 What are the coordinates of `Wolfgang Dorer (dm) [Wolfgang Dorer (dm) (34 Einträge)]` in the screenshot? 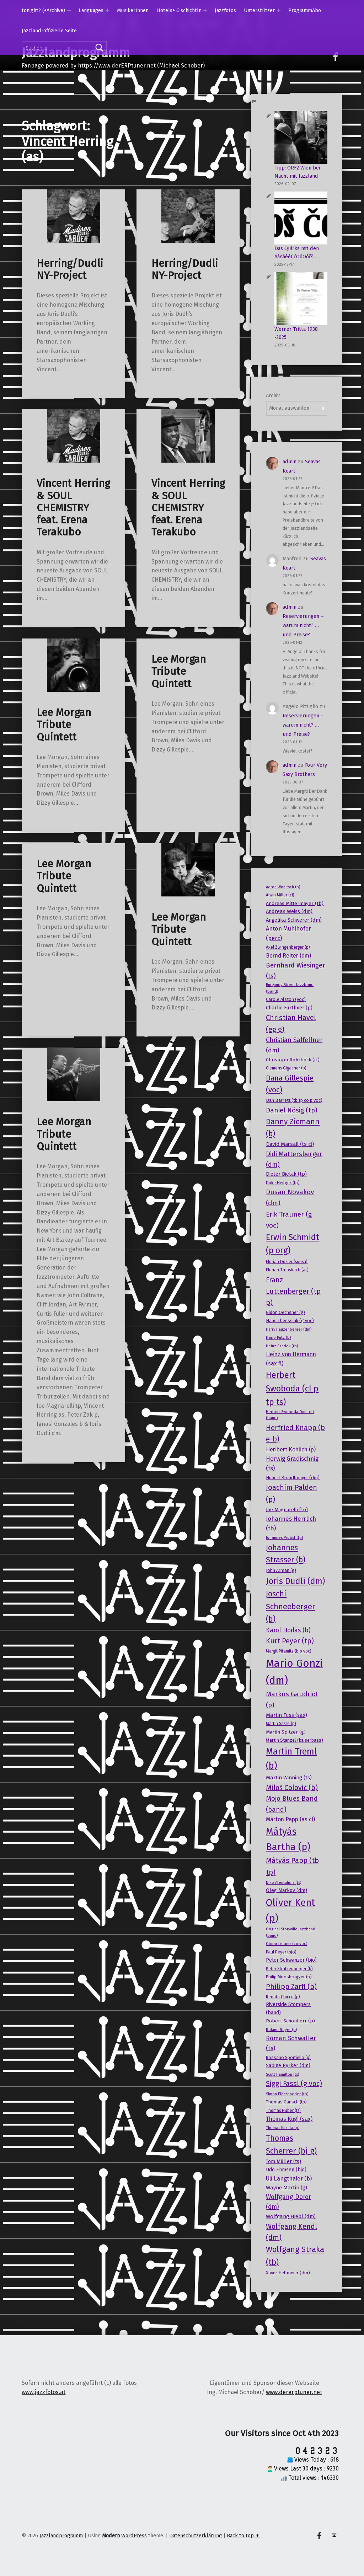 It's located at (288, 2202).